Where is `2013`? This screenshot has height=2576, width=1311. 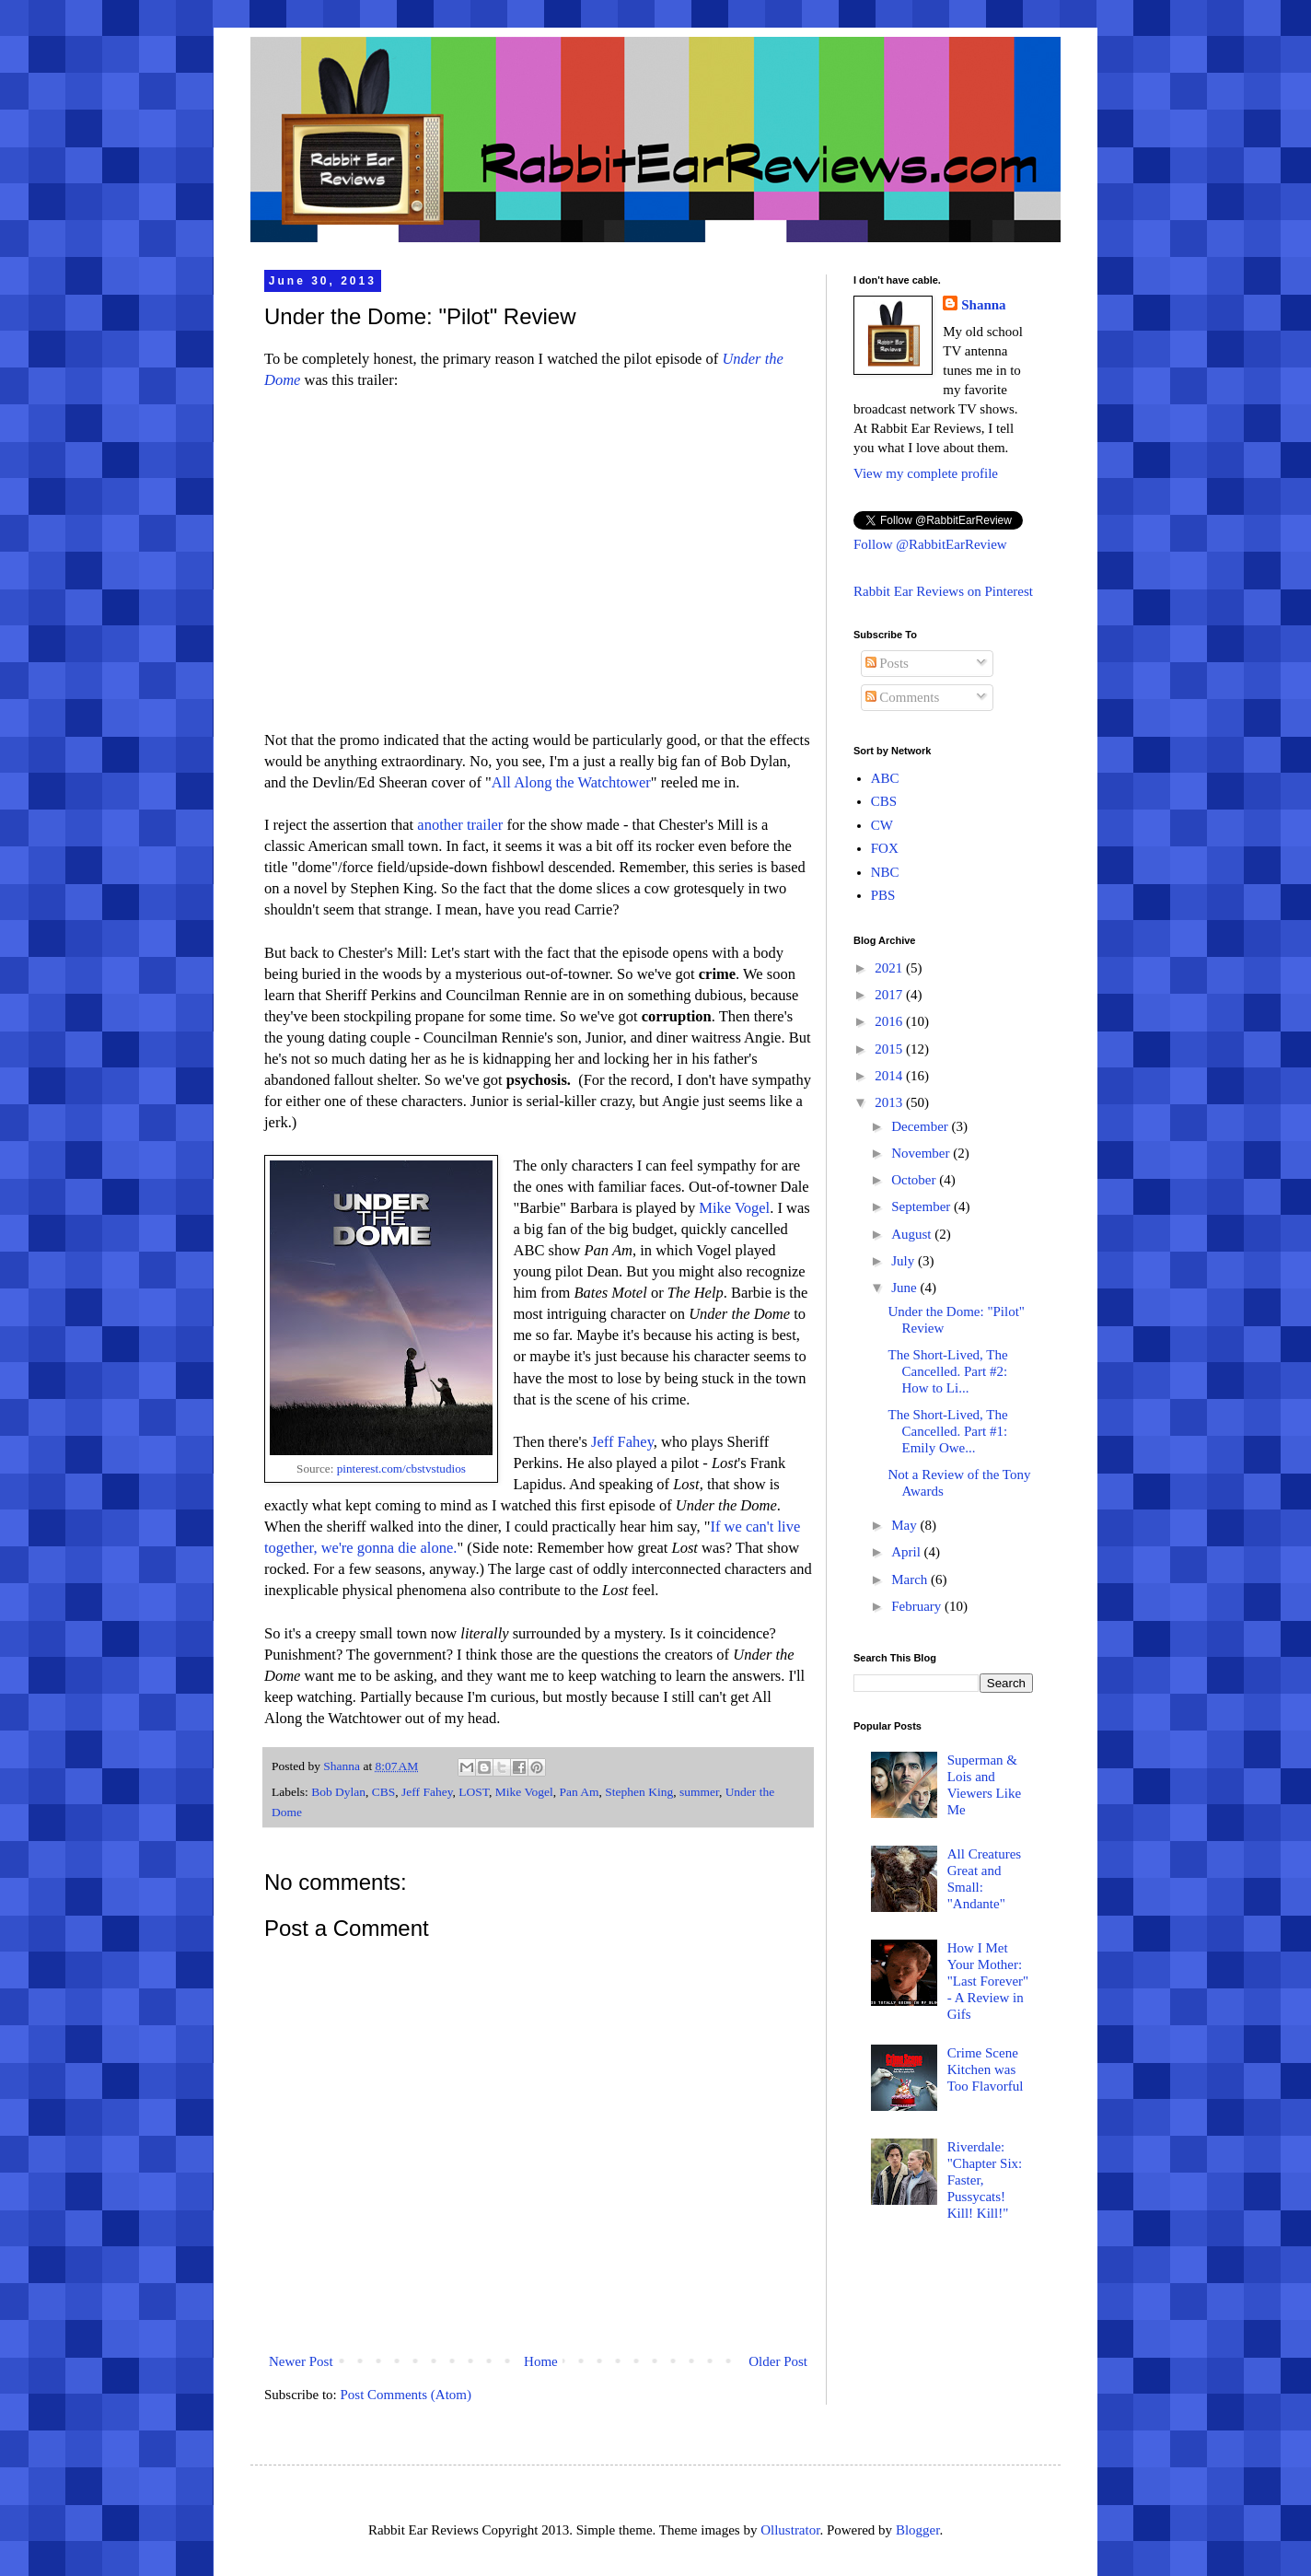 2013 is located at coordinates (890, 1102).